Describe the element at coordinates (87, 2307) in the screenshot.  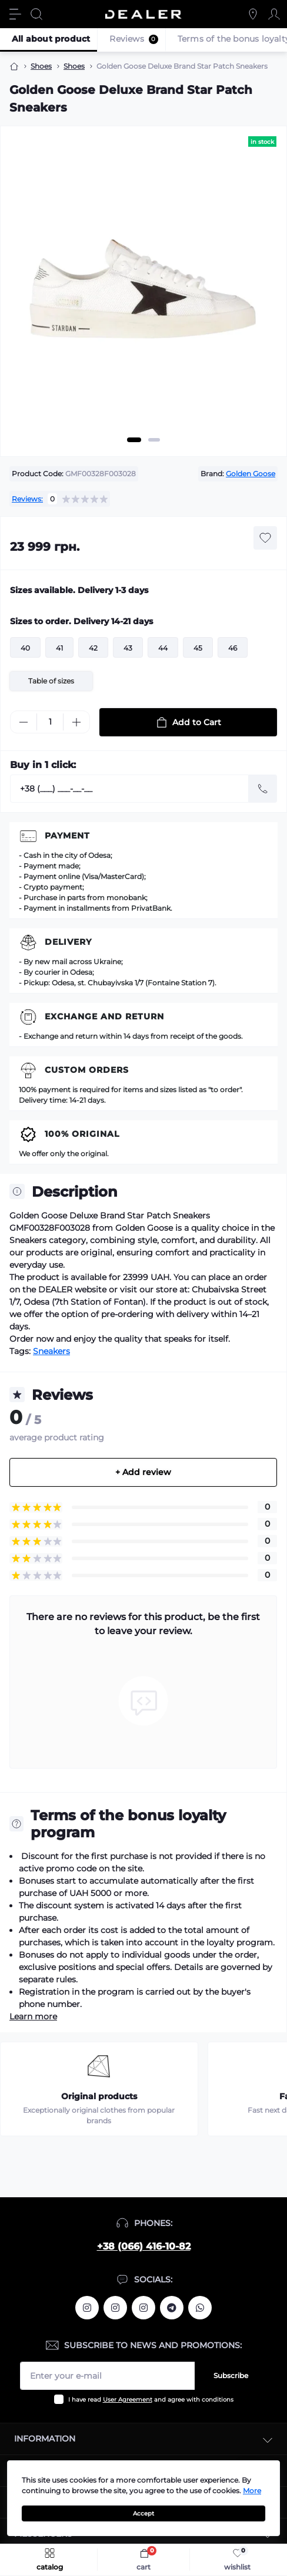
I see `https://www.instagram.com/alexandrtopall/` at that location.